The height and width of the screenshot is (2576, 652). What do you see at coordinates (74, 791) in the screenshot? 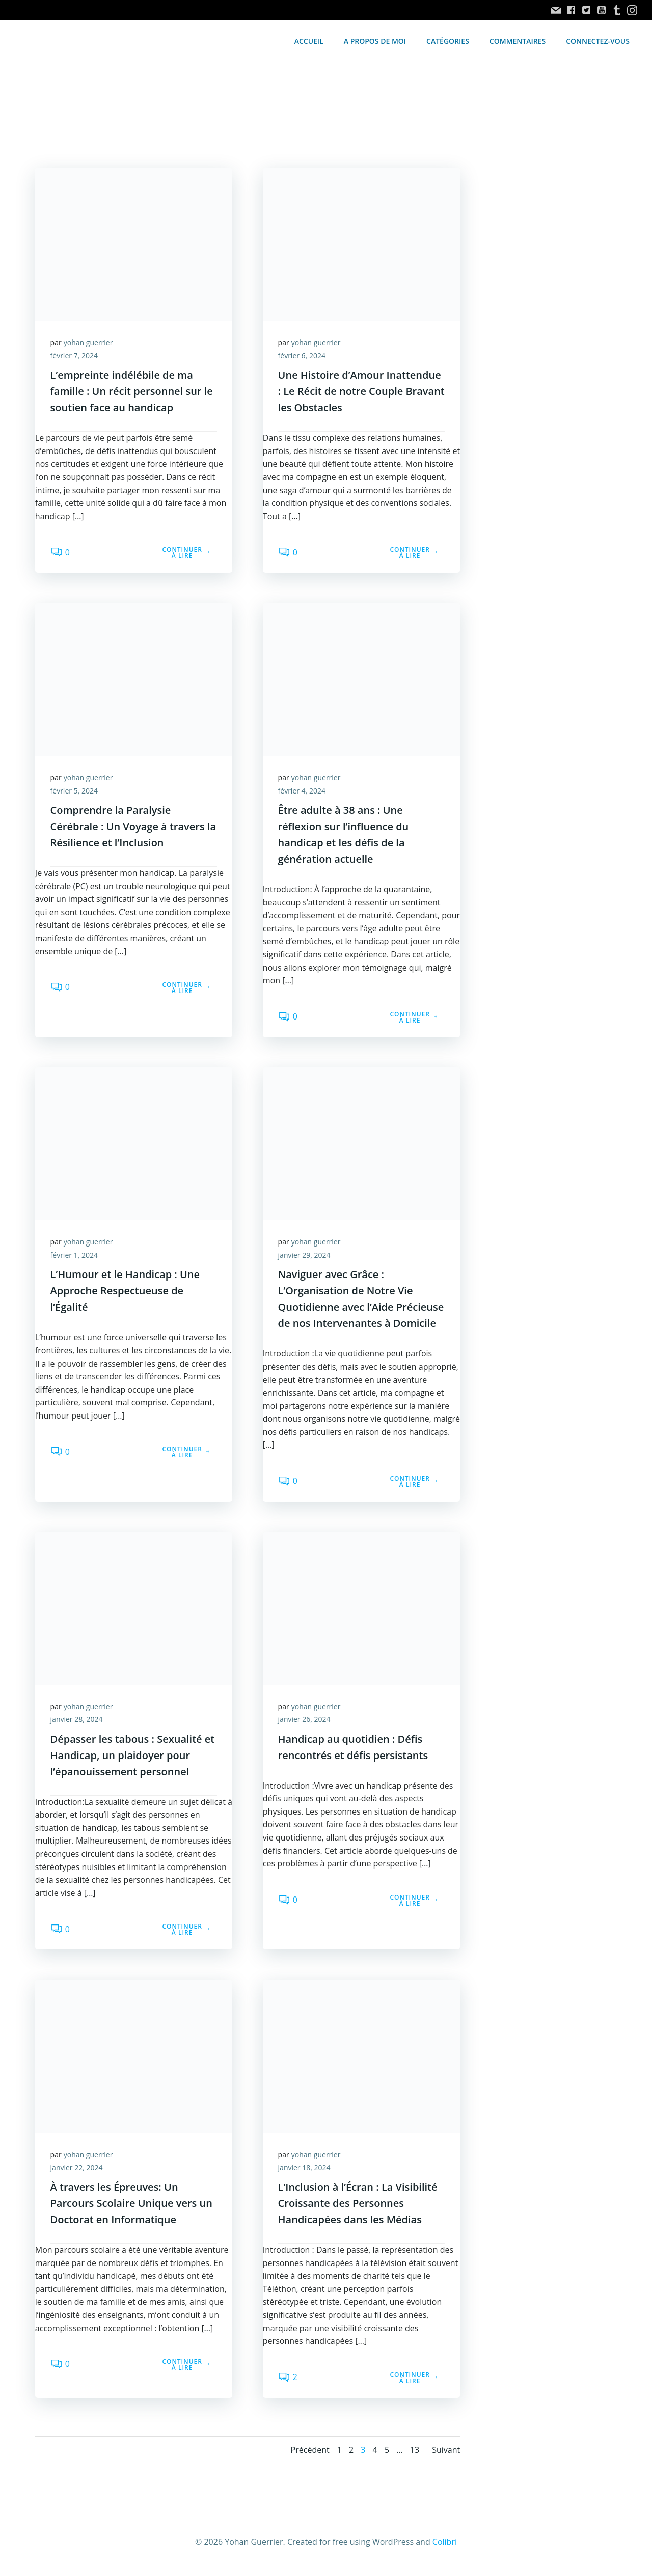
I see `février 5, 2024` at bounding box center [74, 791].